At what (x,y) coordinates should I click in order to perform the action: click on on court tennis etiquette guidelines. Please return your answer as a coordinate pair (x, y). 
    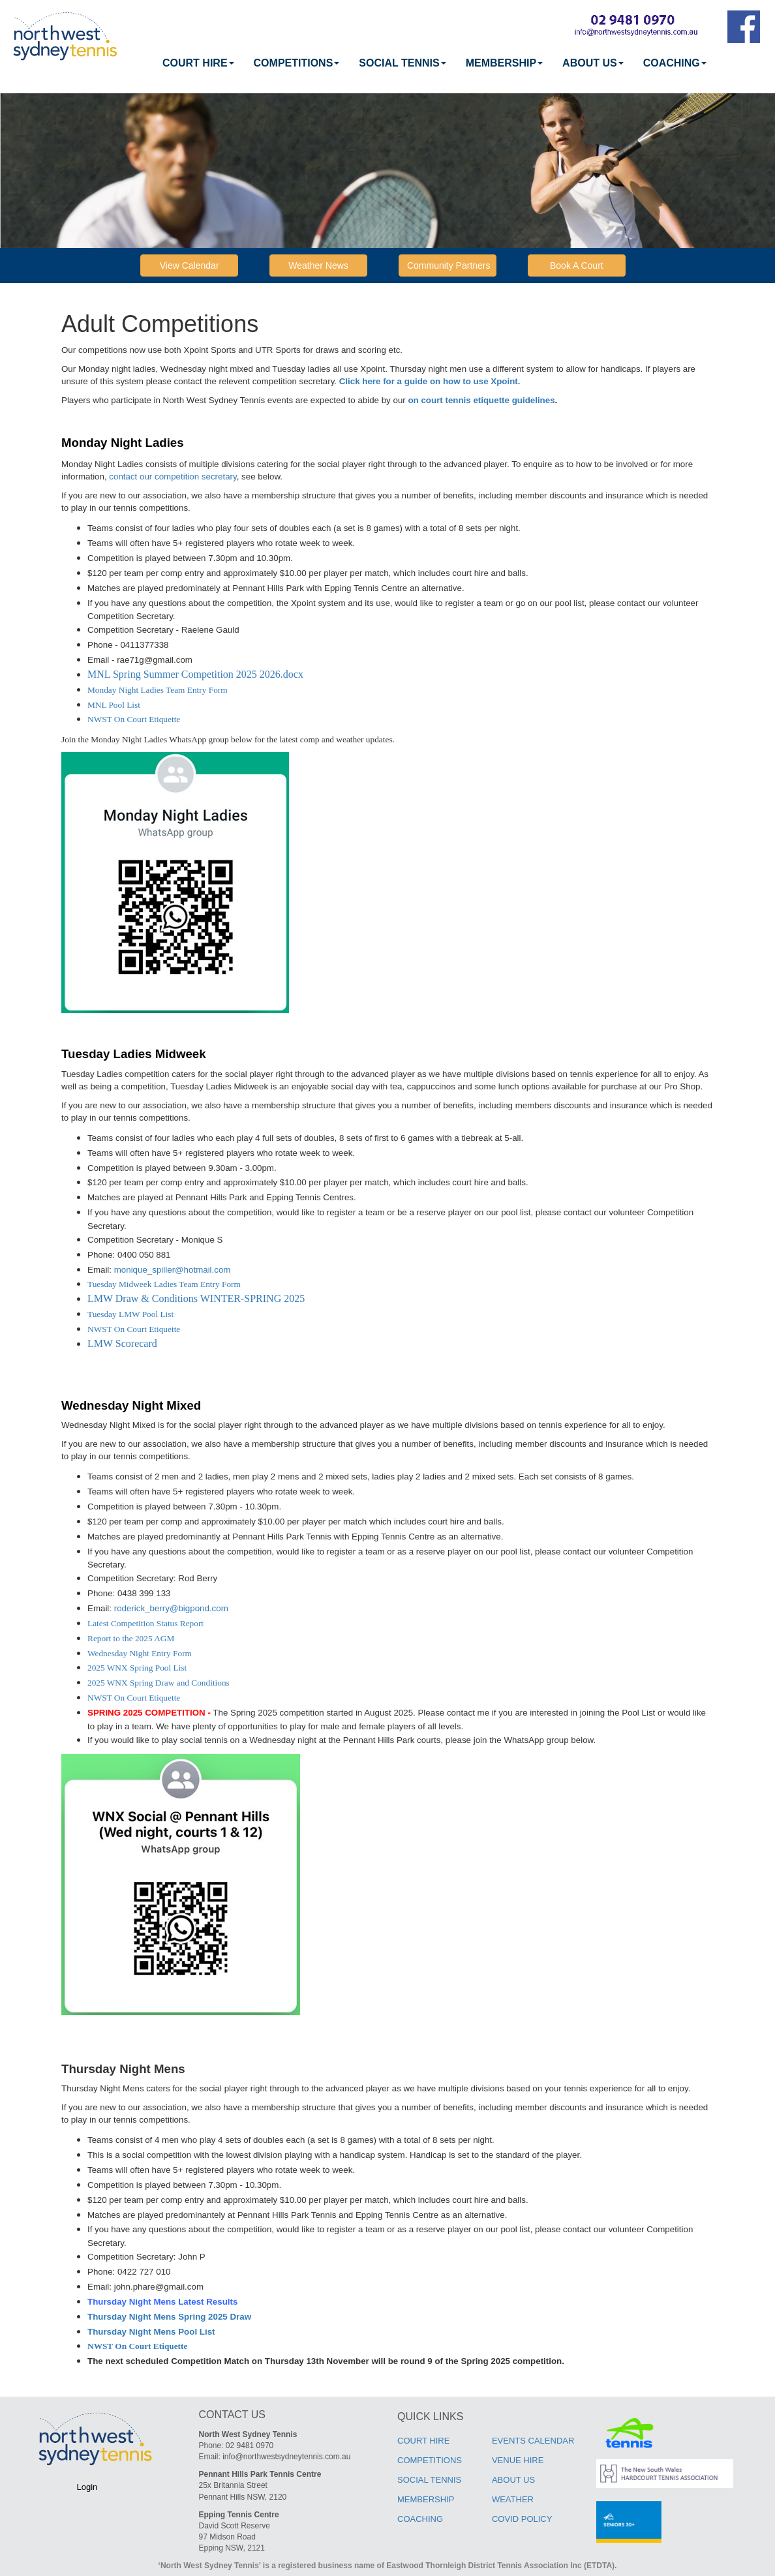
    Looking at the image, I should click on (481, 400).